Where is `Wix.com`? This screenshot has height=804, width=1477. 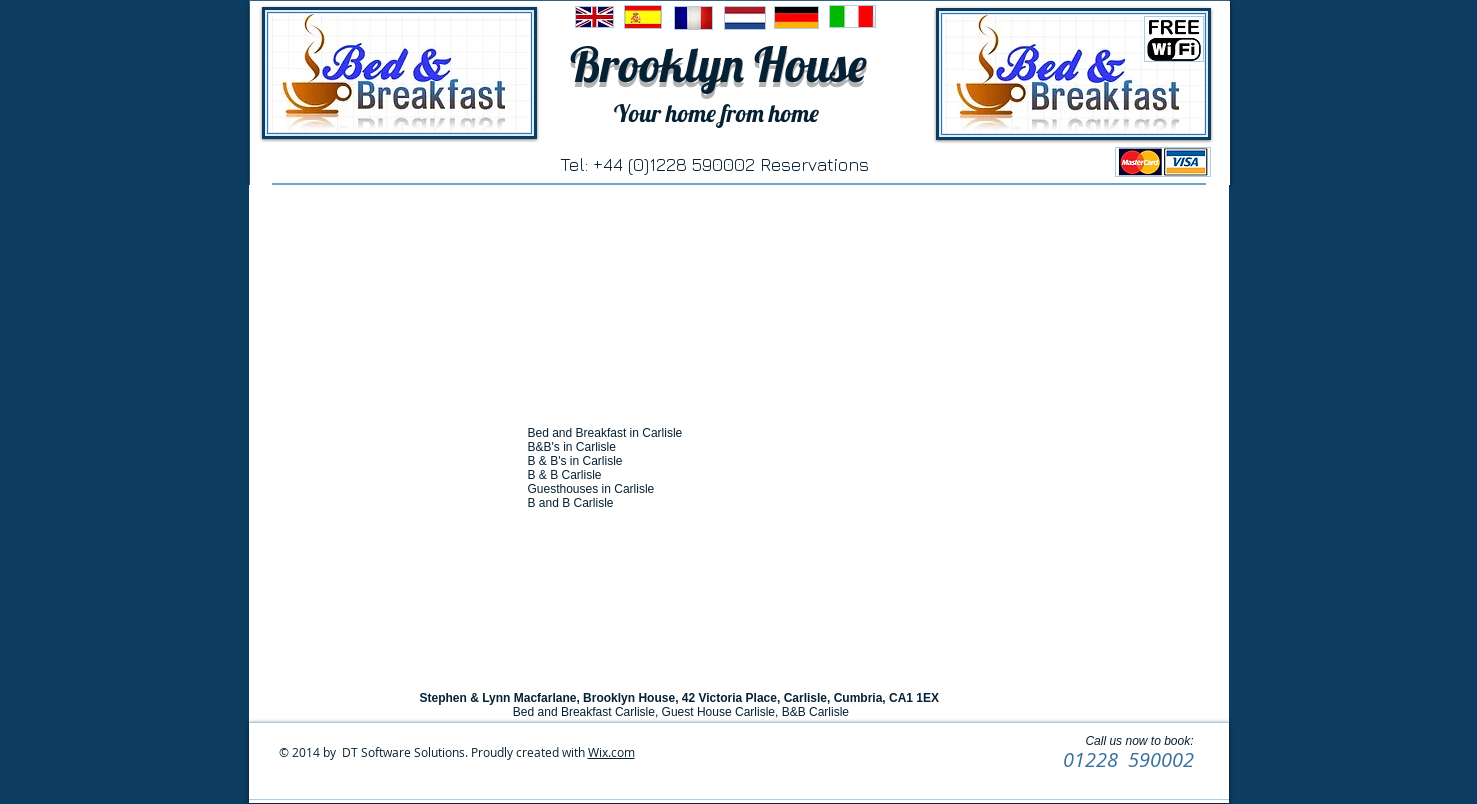
Wix.com is located at coordinates (611, 752).